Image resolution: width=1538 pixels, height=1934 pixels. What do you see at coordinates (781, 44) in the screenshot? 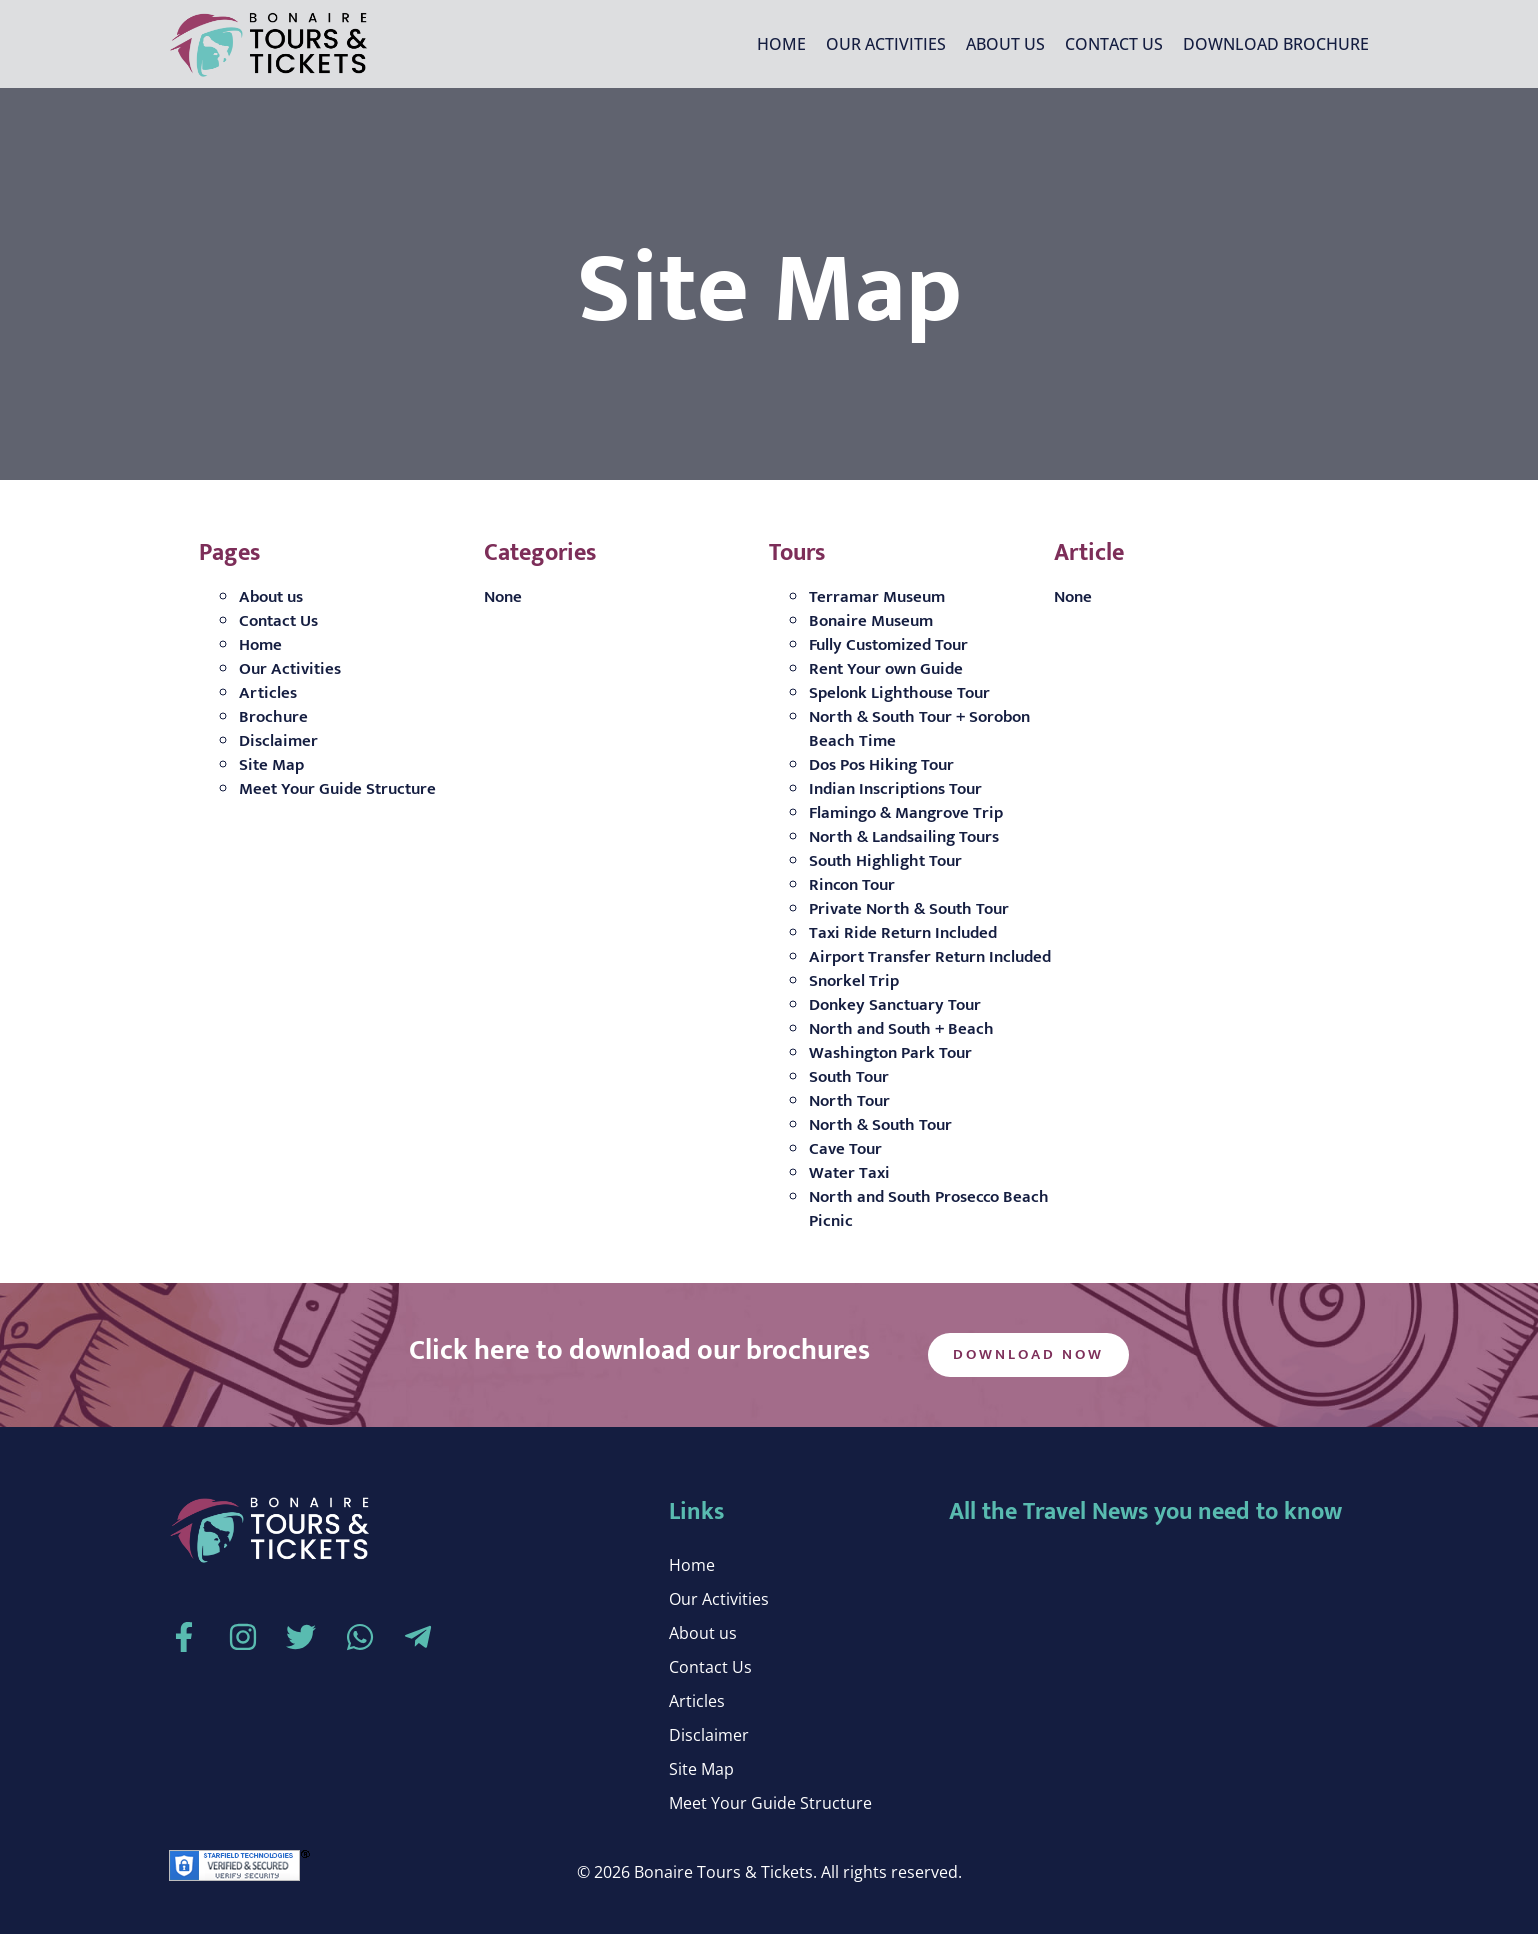
I see `Home` at bounding box center [781, 44].